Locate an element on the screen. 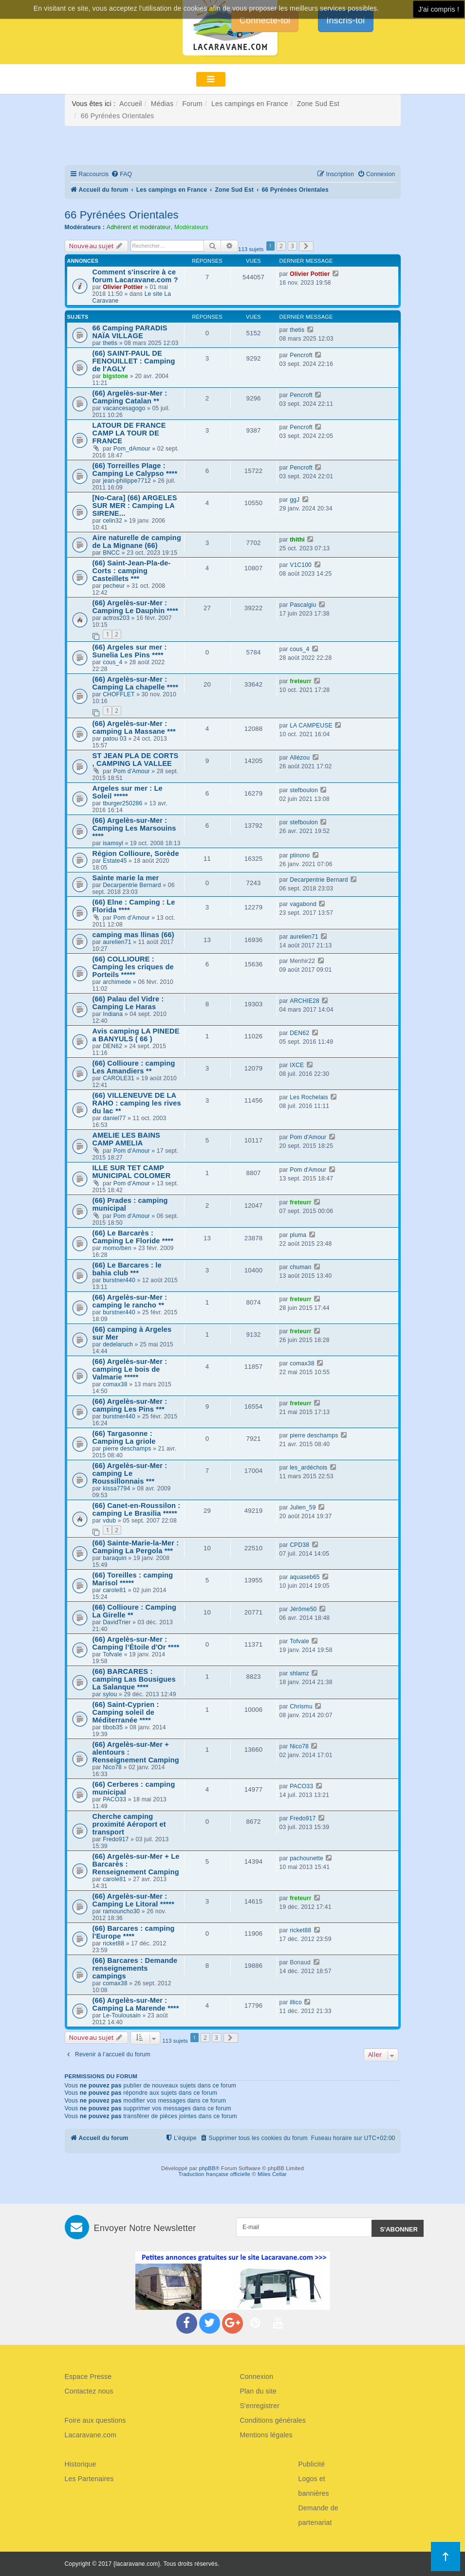  (66) Argelès-sur-Mer : camping Le Roussillonnais *** is located at coordinates (130, 1473).